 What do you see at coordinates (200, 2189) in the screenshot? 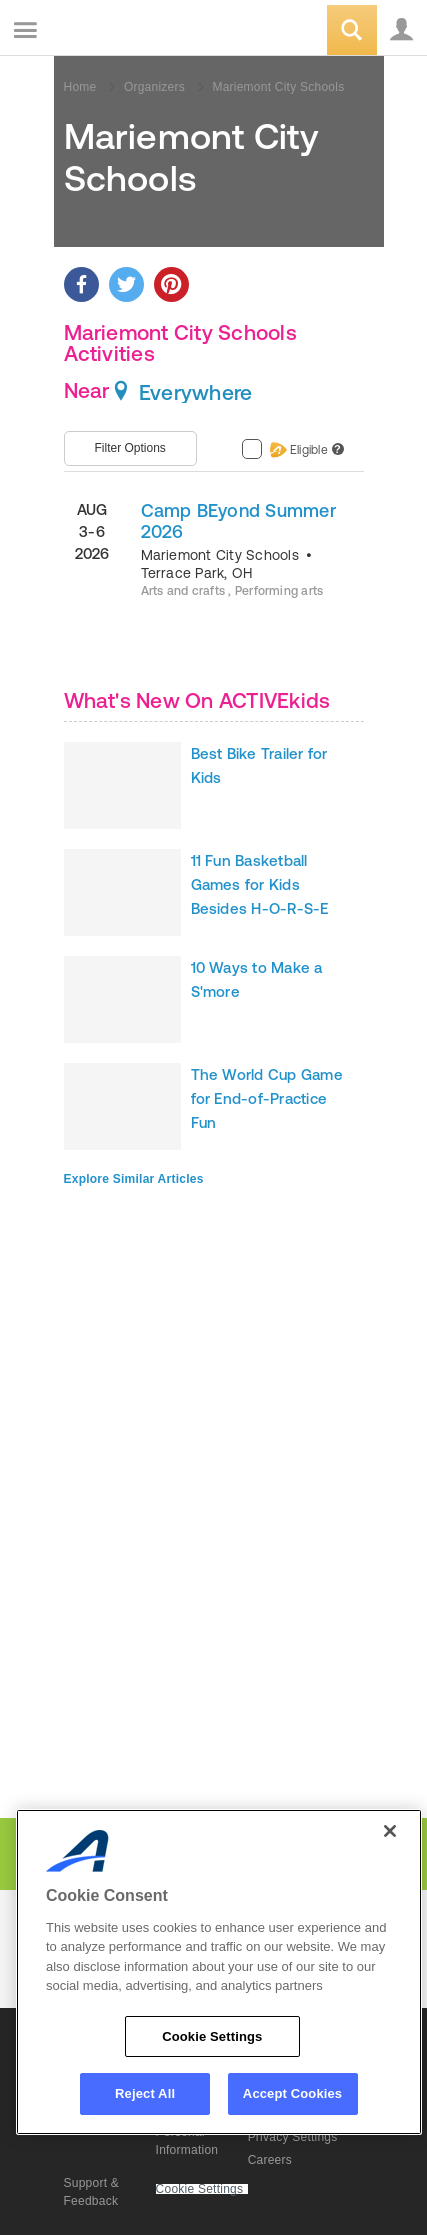
I see `Cookie Settings` at bounding box center [200, 2189].